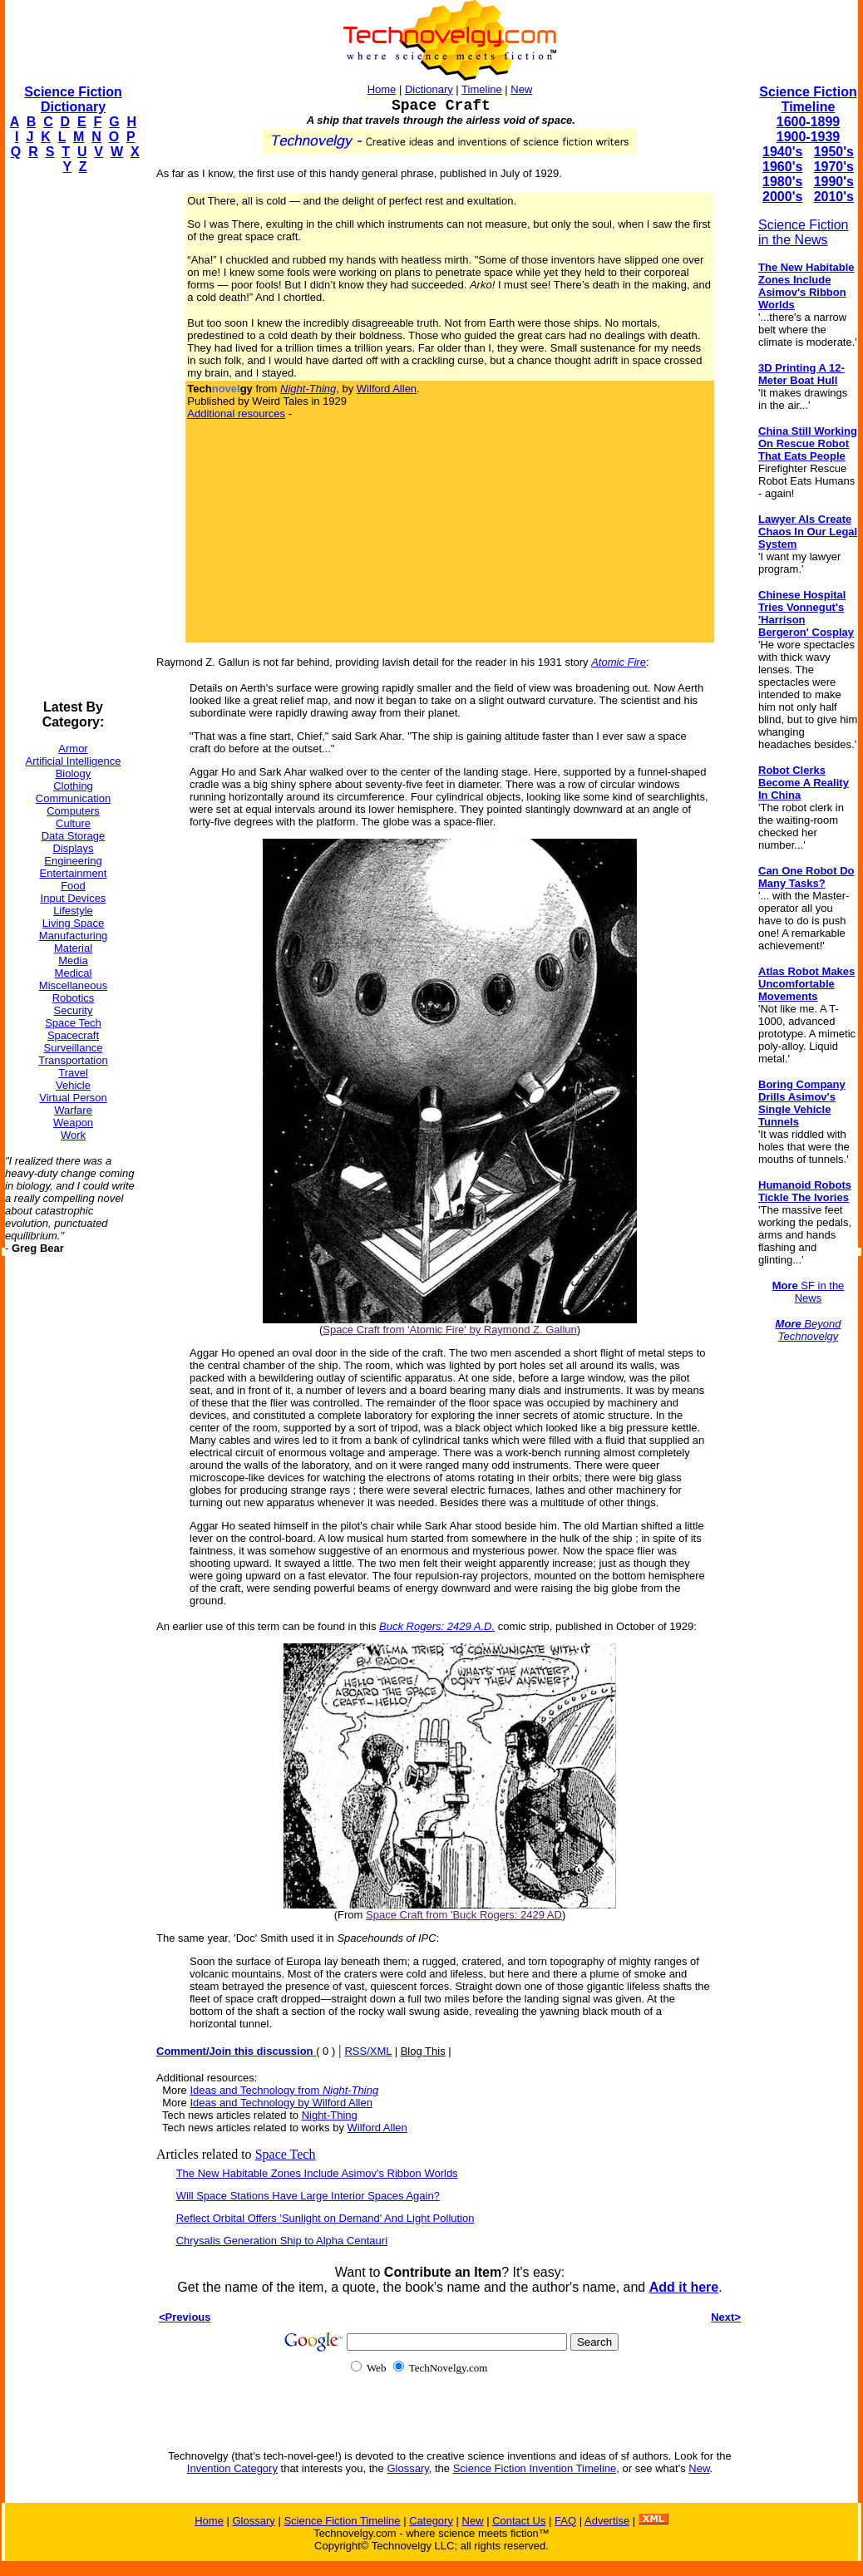 This screenshot has width=863, height=2576. I want to click on Data Storage, so click(74, 836).